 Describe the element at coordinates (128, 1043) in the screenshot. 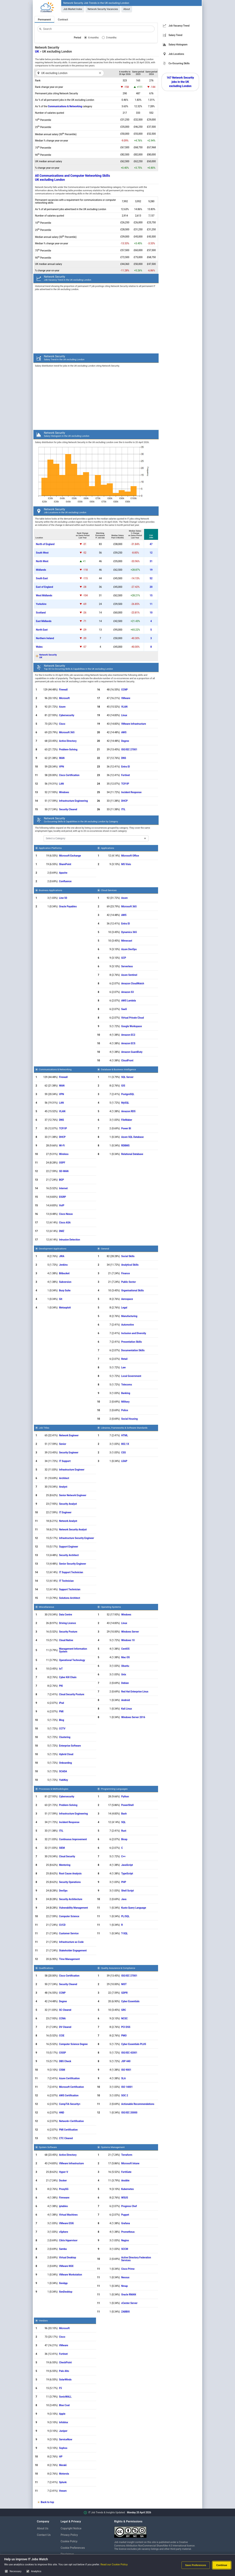

I see `Amazon ECS` at that location.